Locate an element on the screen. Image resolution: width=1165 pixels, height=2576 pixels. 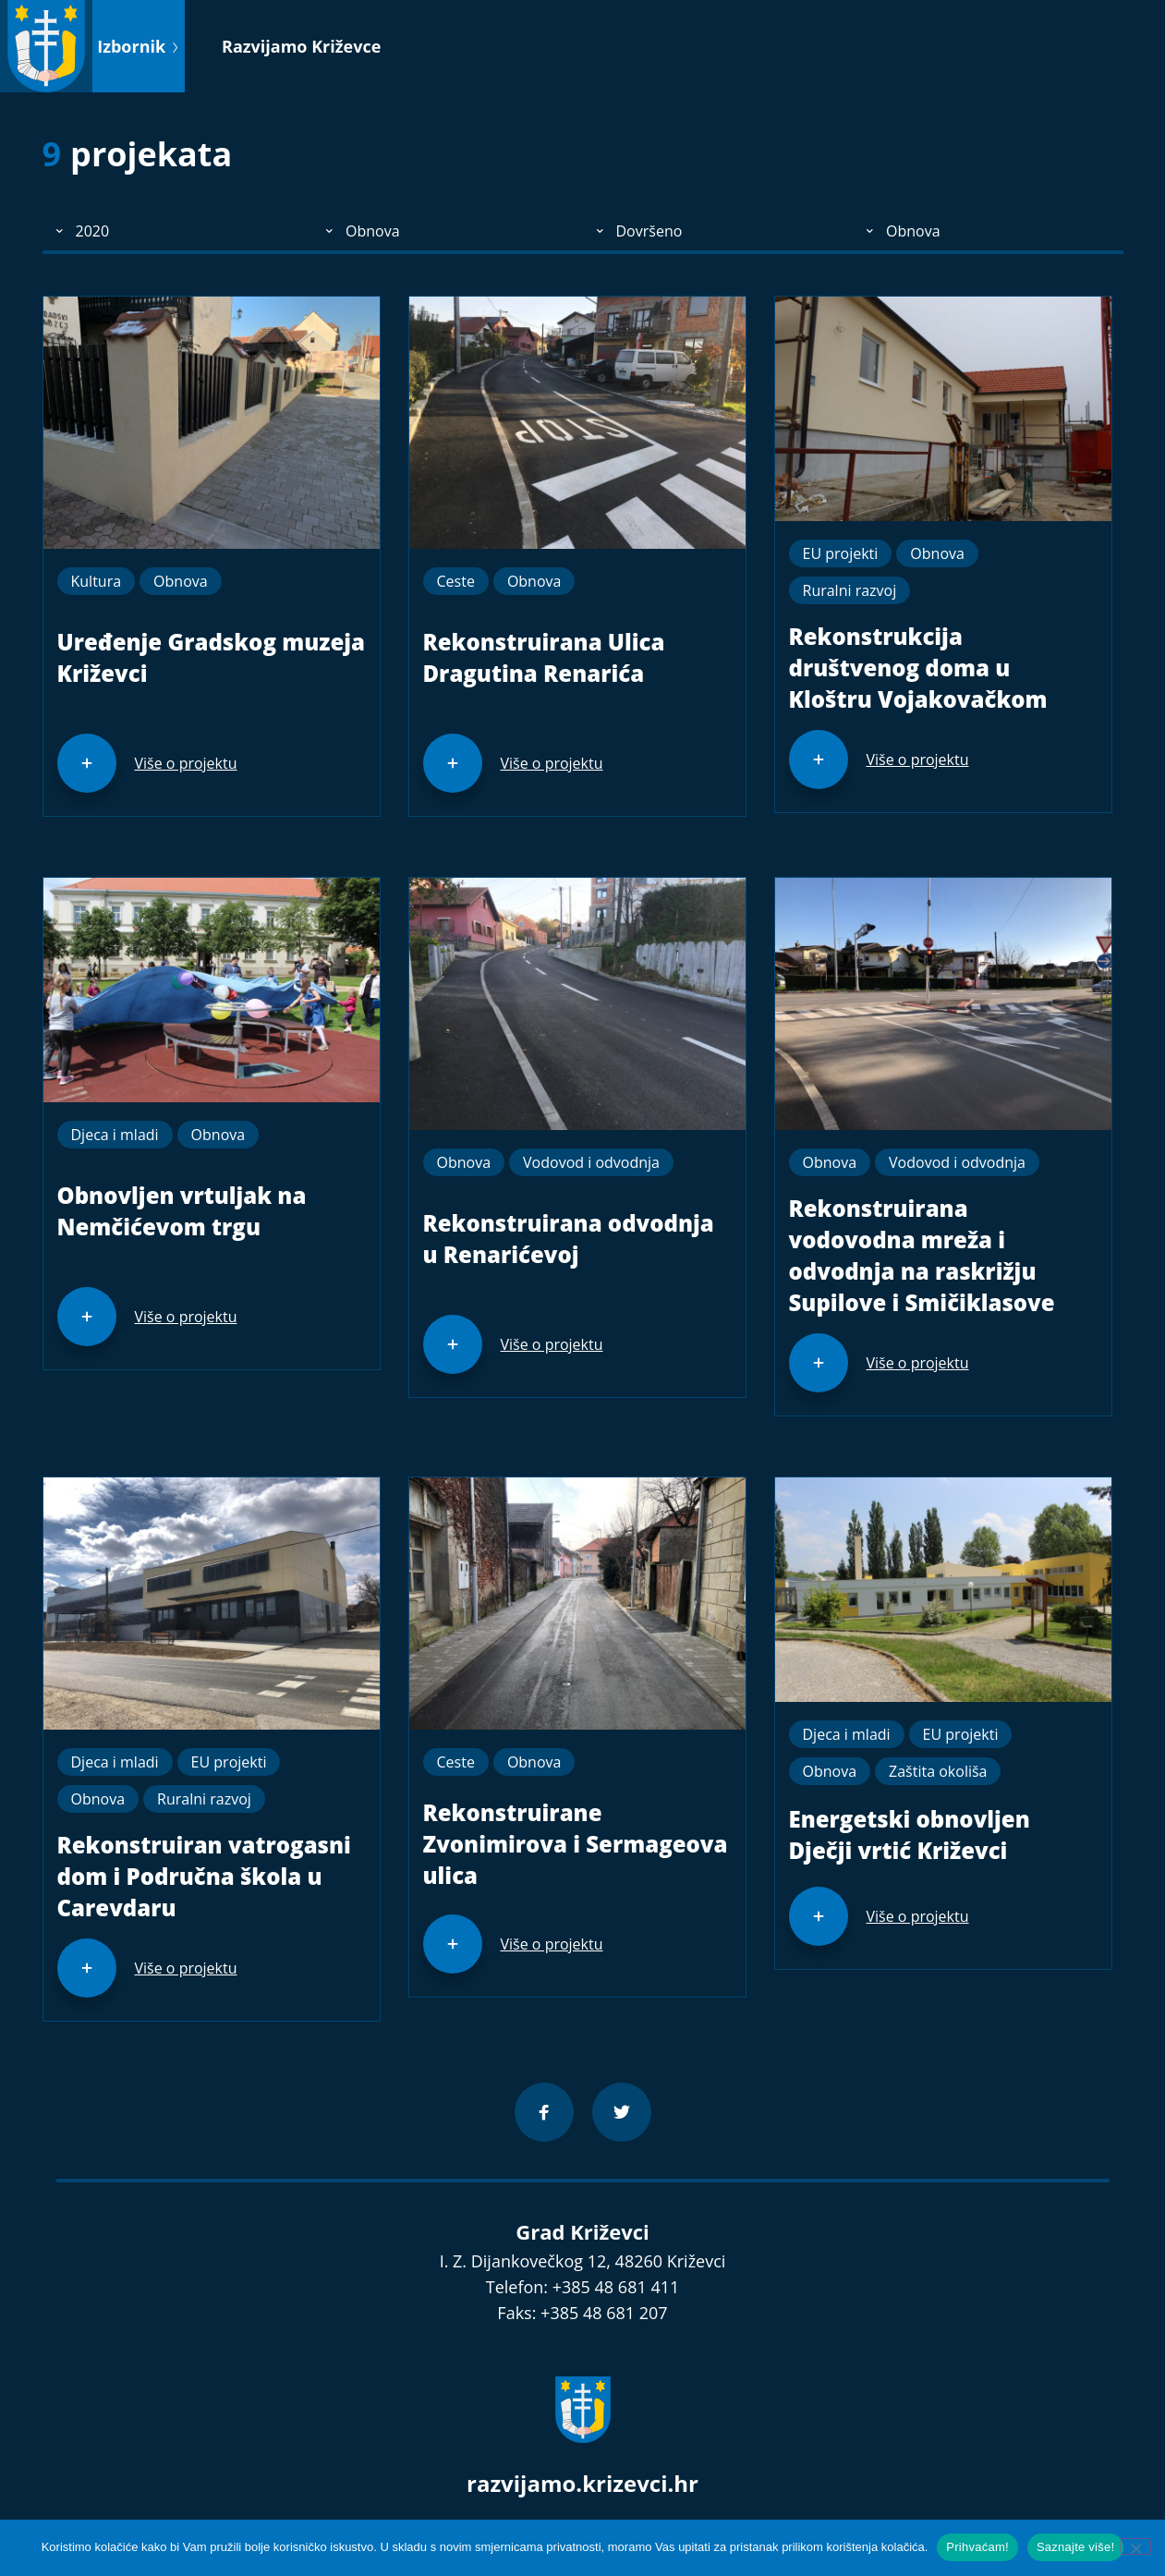
Obnova is located at coordinates (180, 581).